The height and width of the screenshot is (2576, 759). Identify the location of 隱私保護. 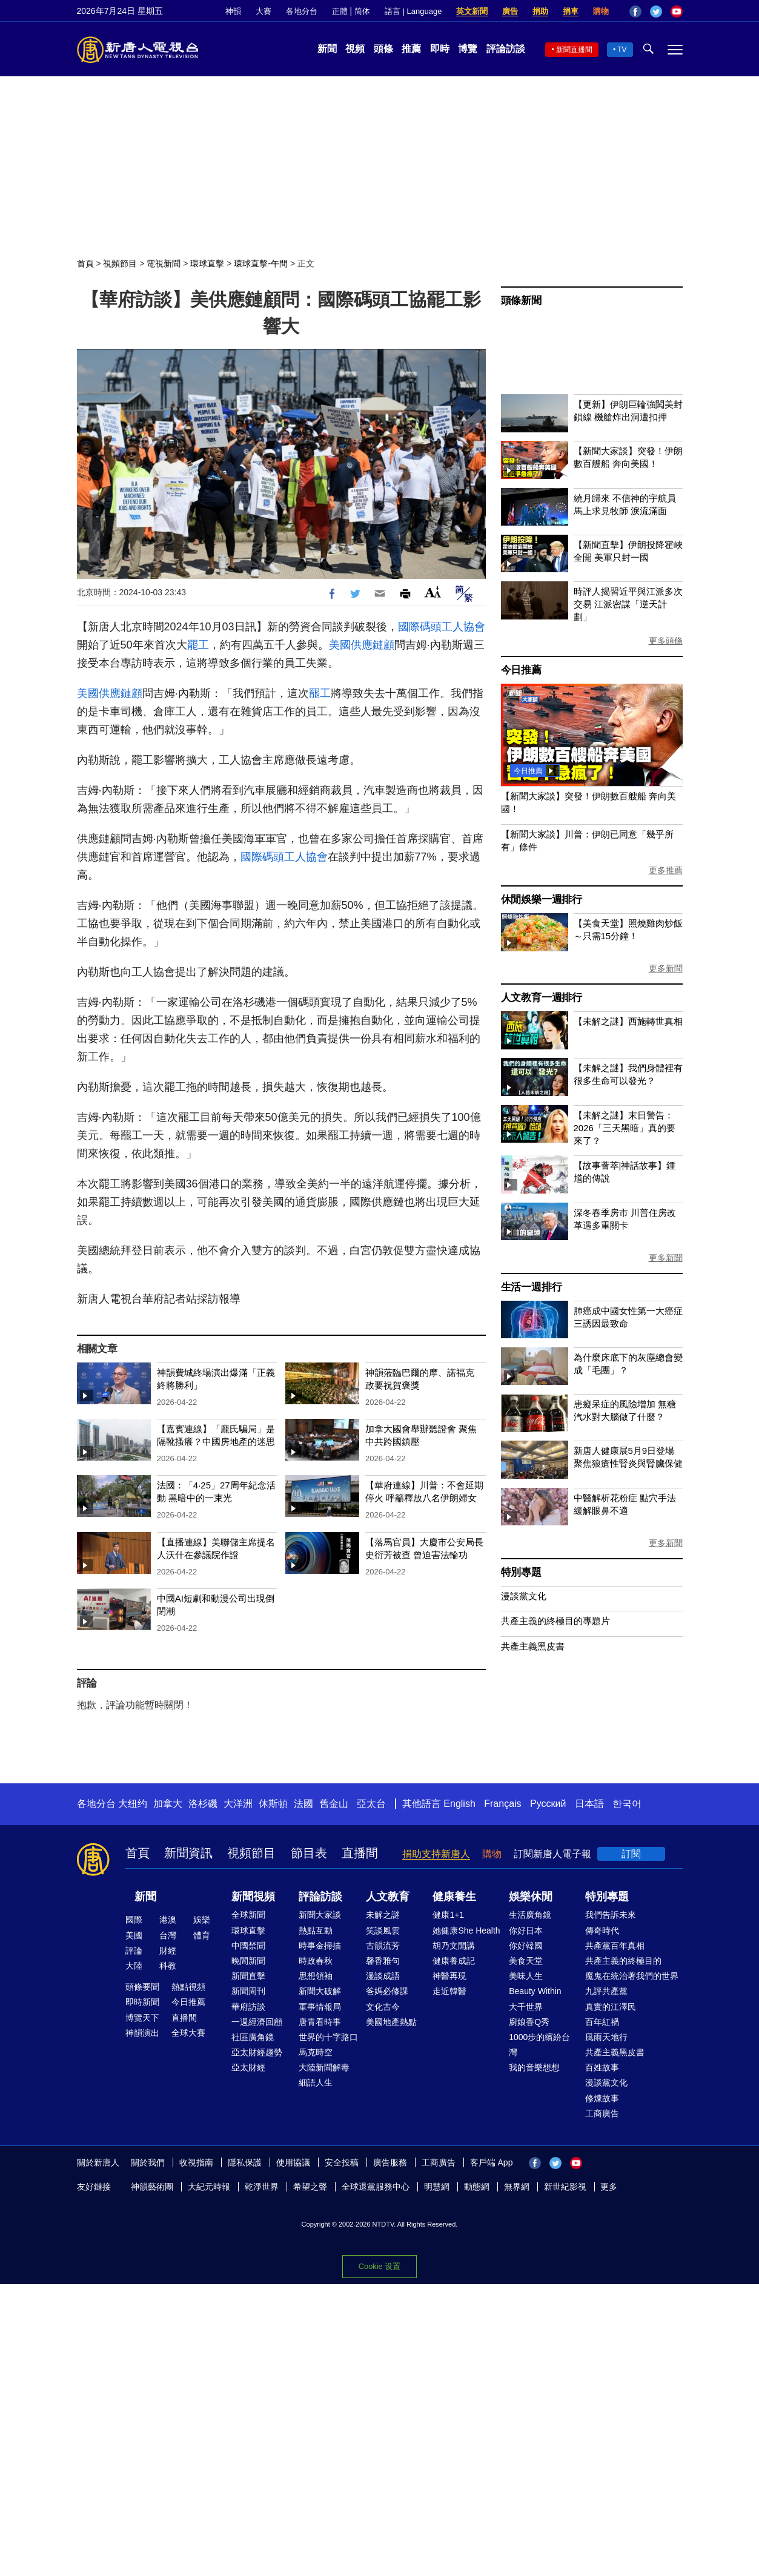
(245, 2162).